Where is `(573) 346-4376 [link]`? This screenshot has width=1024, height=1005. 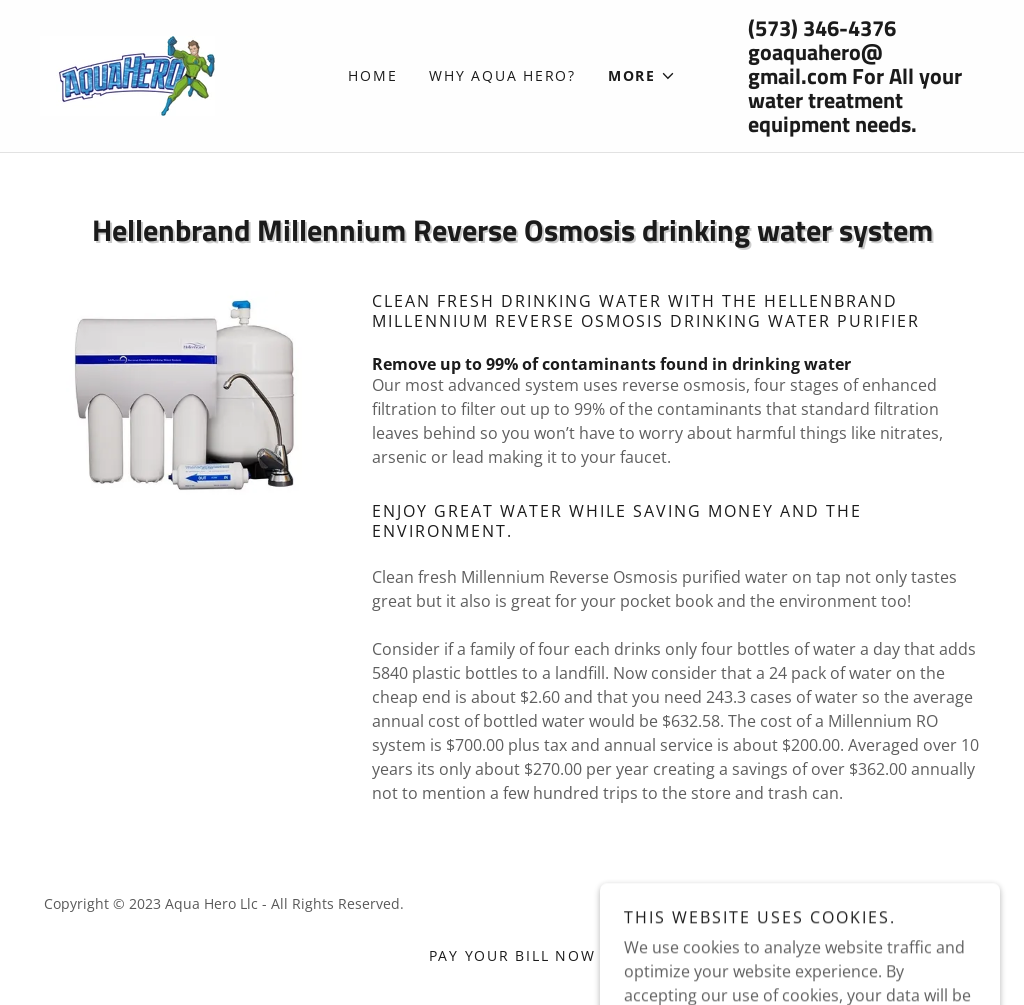 (573) 346-4376 [link] is located at coordinates (822, 28).